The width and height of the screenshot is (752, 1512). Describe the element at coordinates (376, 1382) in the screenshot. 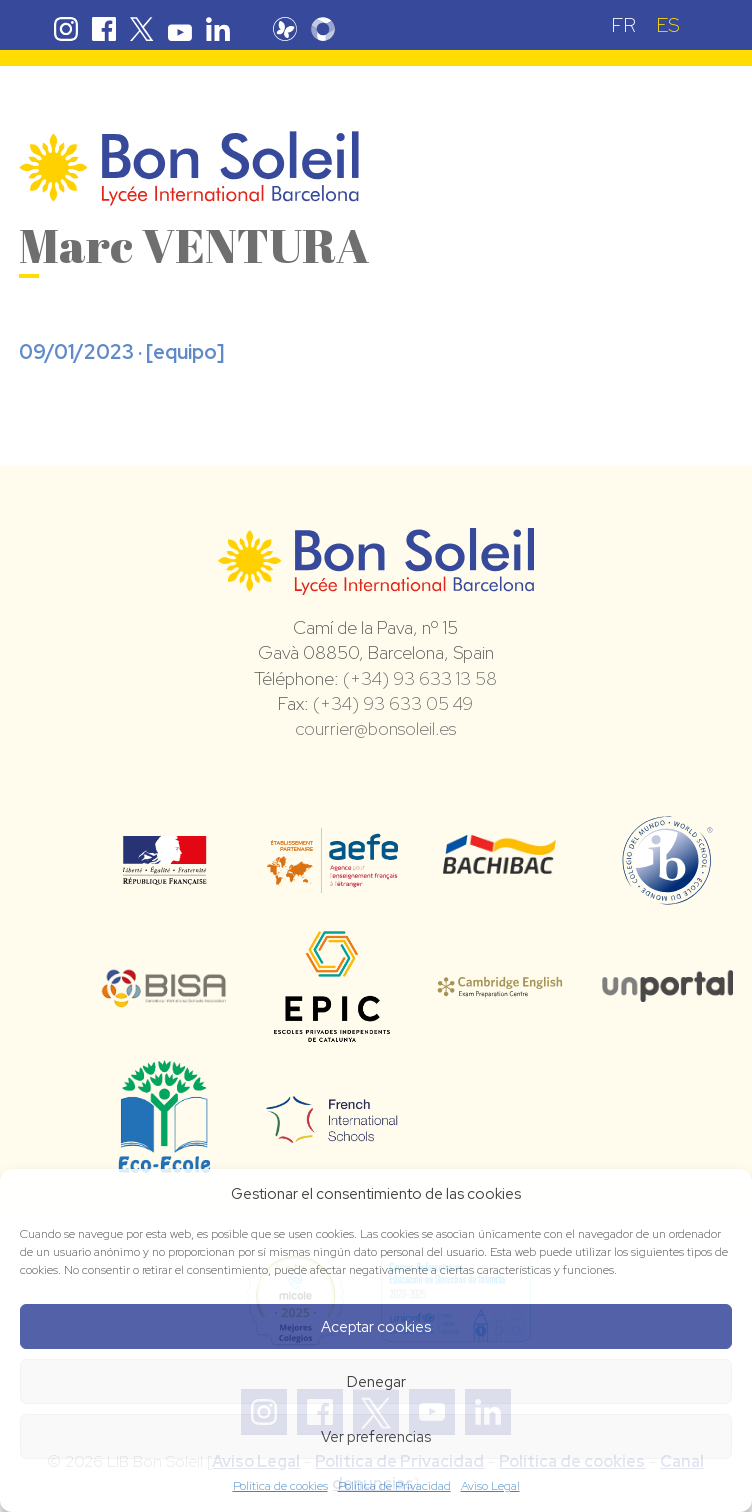

I see `Denegar` at that location.